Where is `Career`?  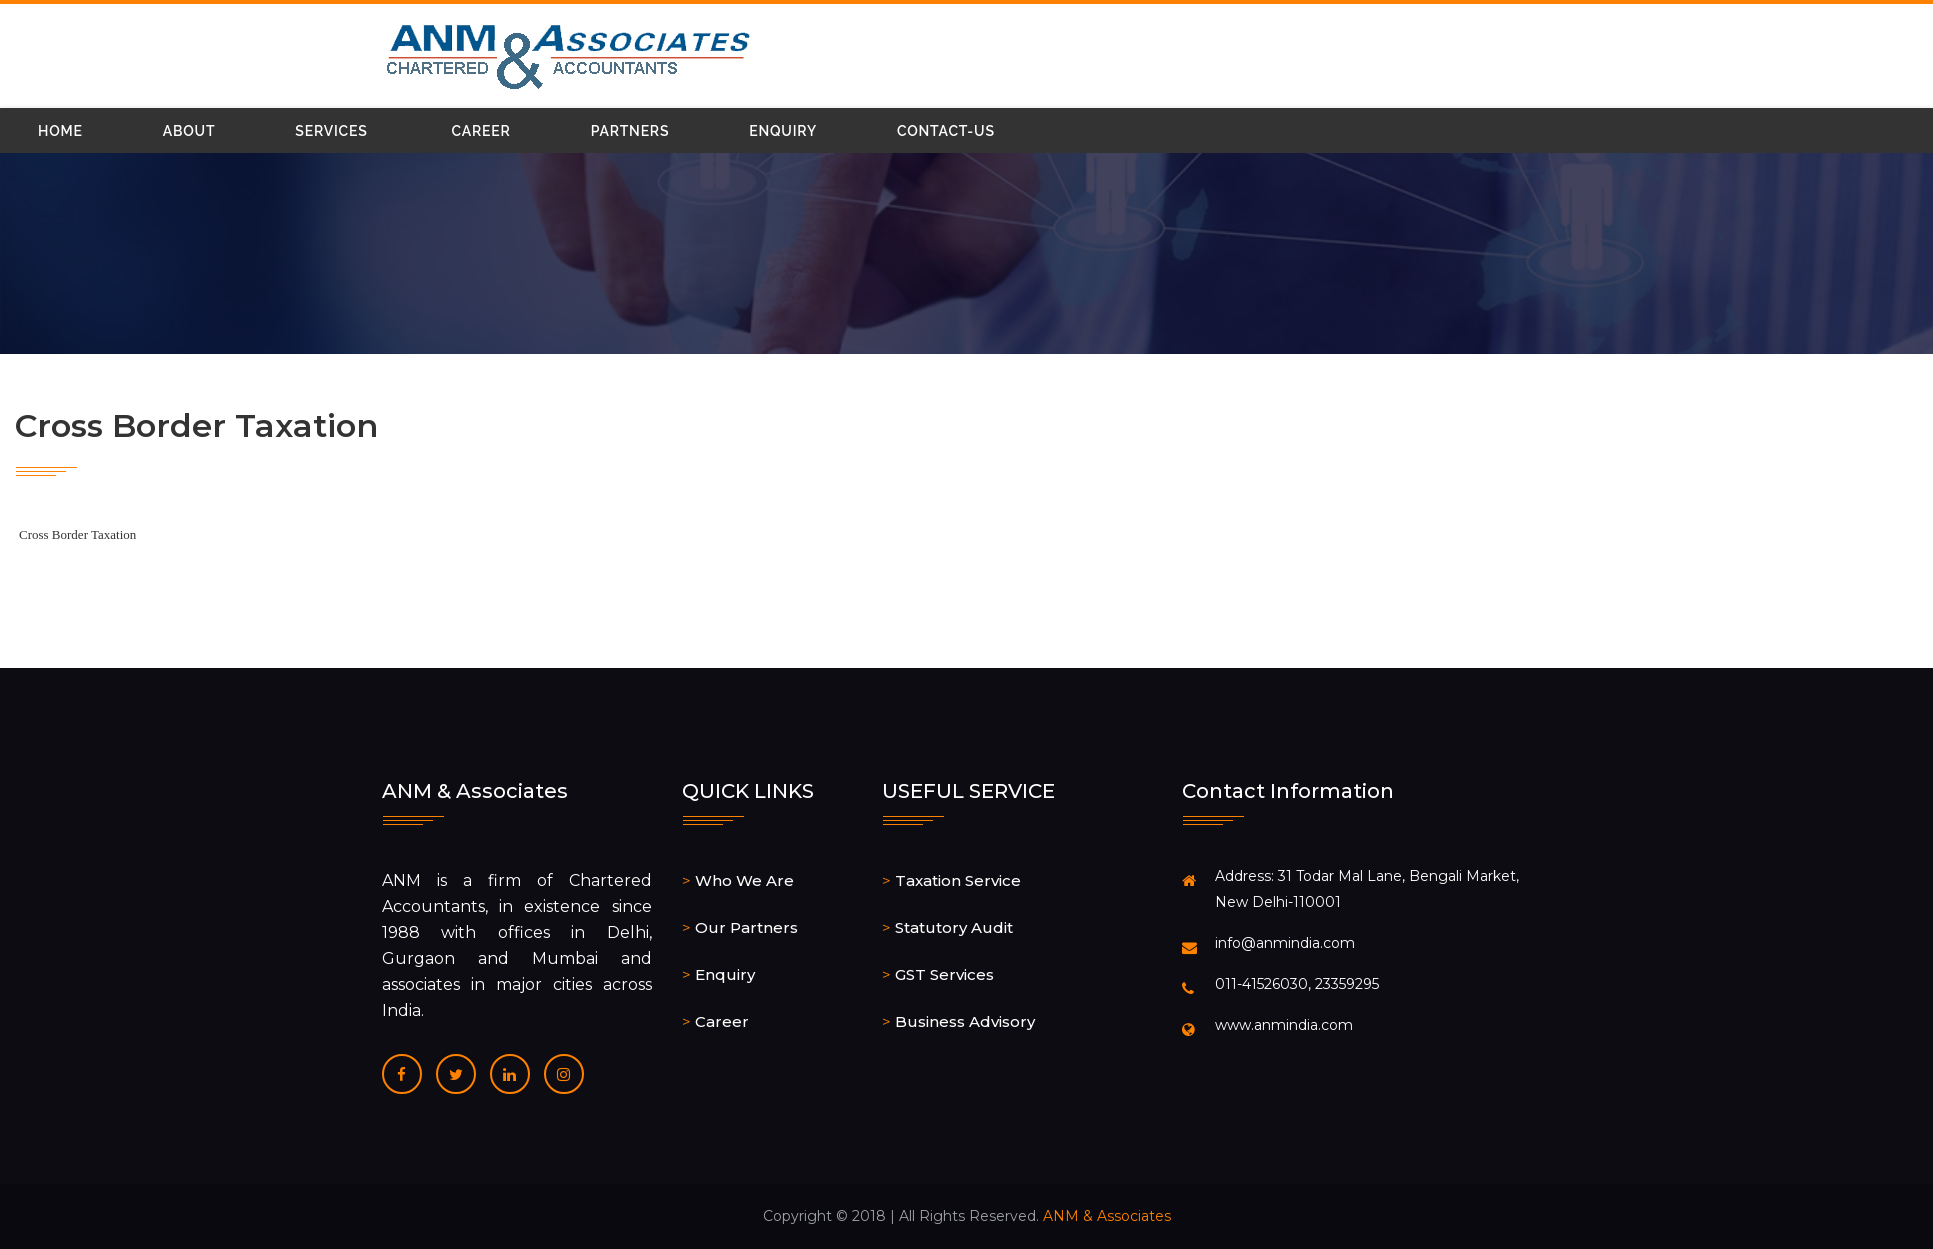 Career is located at coordinates (481, 131).